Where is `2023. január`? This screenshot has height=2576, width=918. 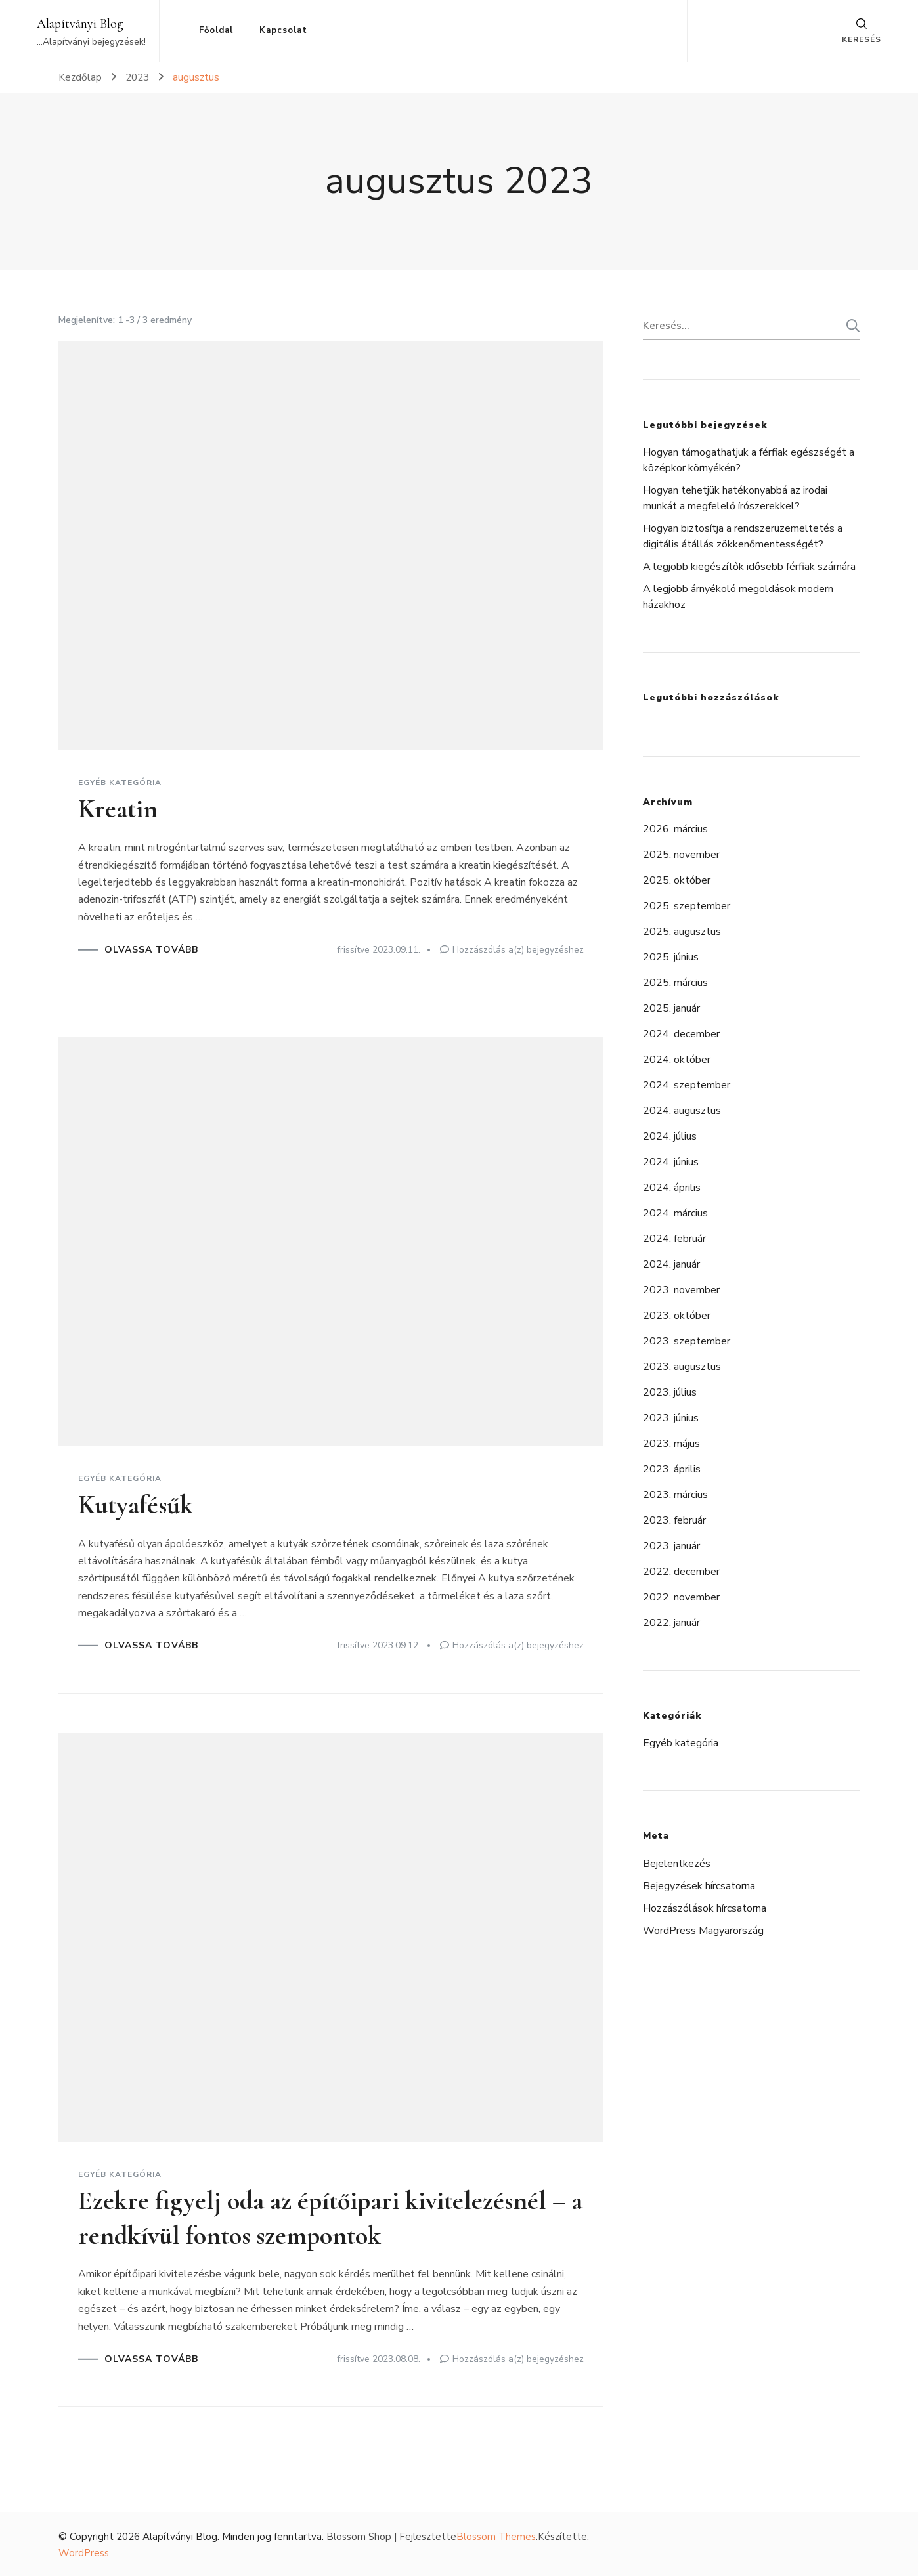 2023. január is located at coordinates (671, 1546).